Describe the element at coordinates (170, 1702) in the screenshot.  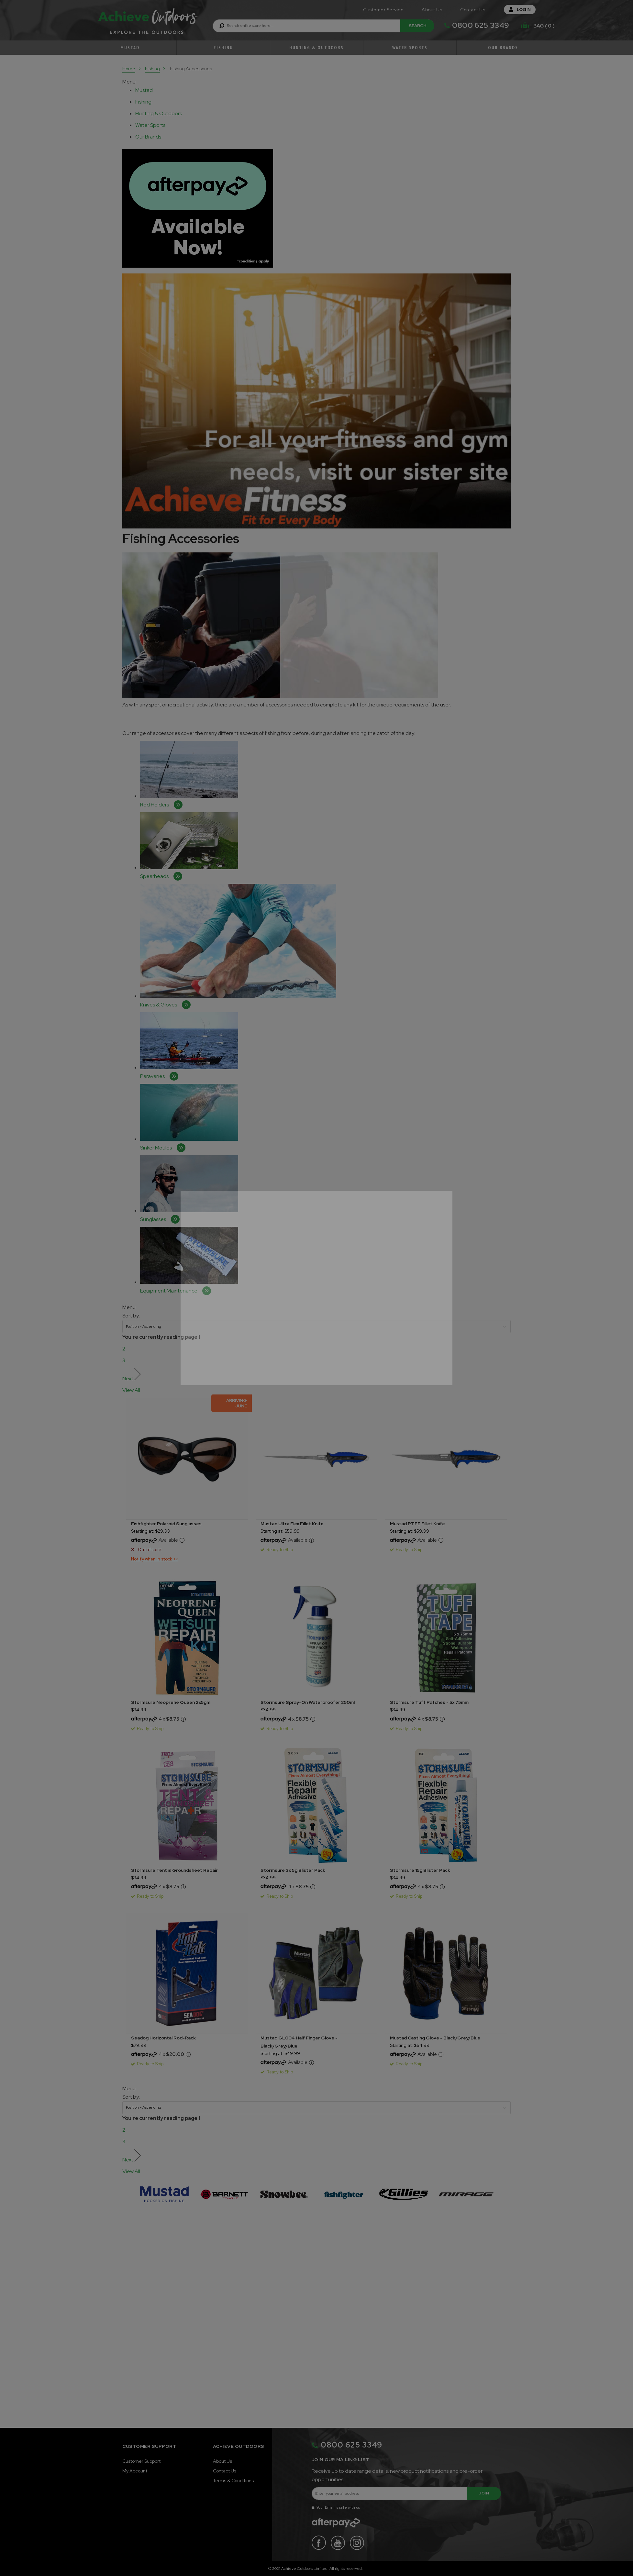
I see `Stormsure Neoprene Queen 2x5gm` at that location.